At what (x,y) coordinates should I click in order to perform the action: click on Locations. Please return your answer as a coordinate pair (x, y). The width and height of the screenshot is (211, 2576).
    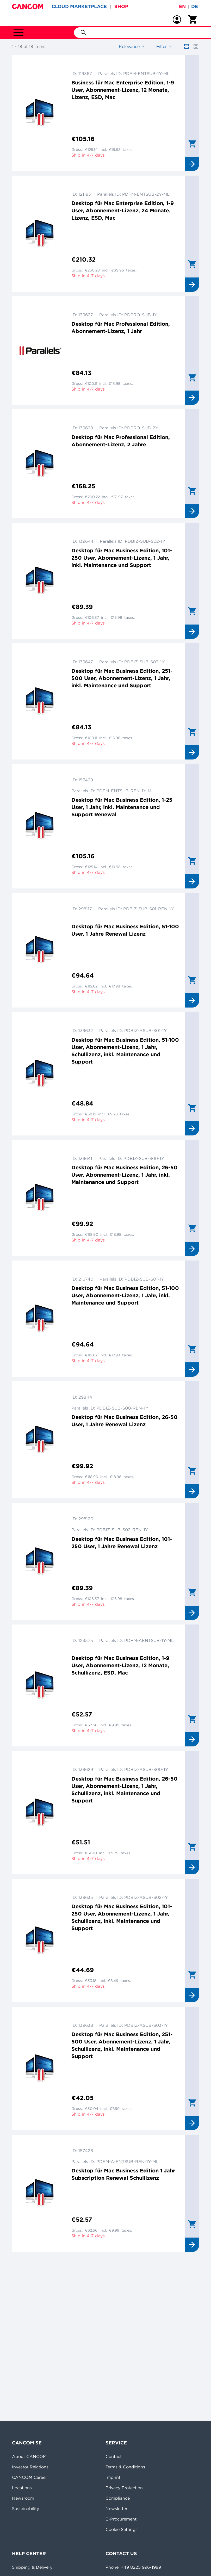
    Looking at the image, I should click on (22, 2487).